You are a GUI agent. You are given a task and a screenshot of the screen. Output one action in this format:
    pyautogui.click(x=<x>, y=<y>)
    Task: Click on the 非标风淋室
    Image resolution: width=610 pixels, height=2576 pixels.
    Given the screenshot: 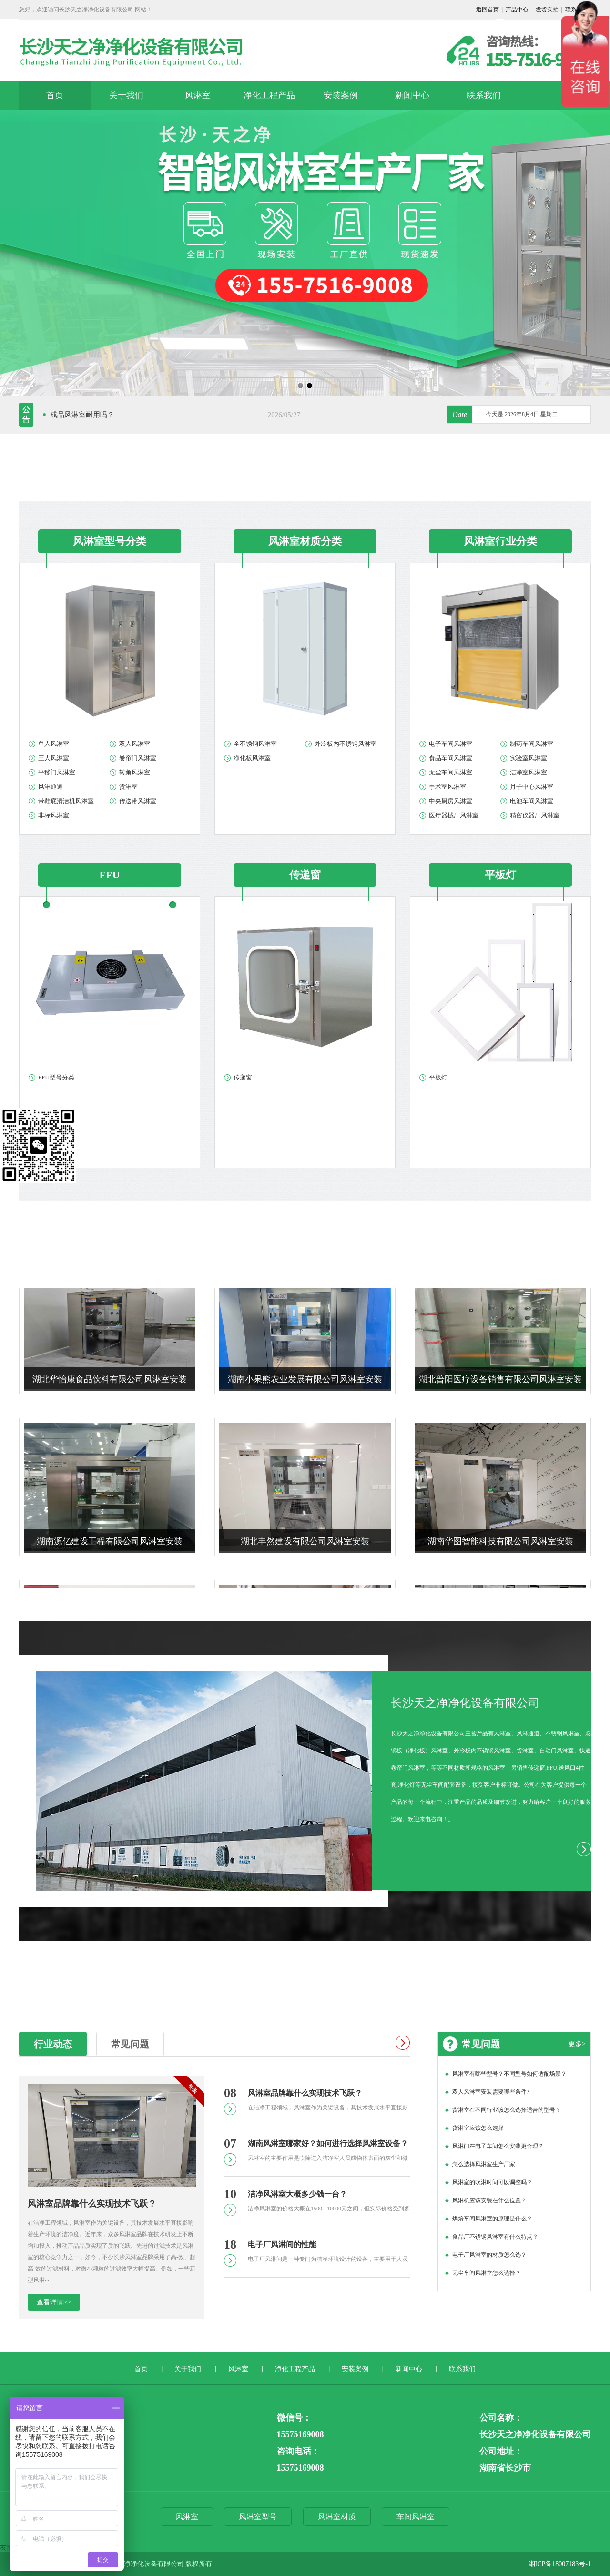 What is the action you would take?
    pyautogui.click(x=53, y=815)
    